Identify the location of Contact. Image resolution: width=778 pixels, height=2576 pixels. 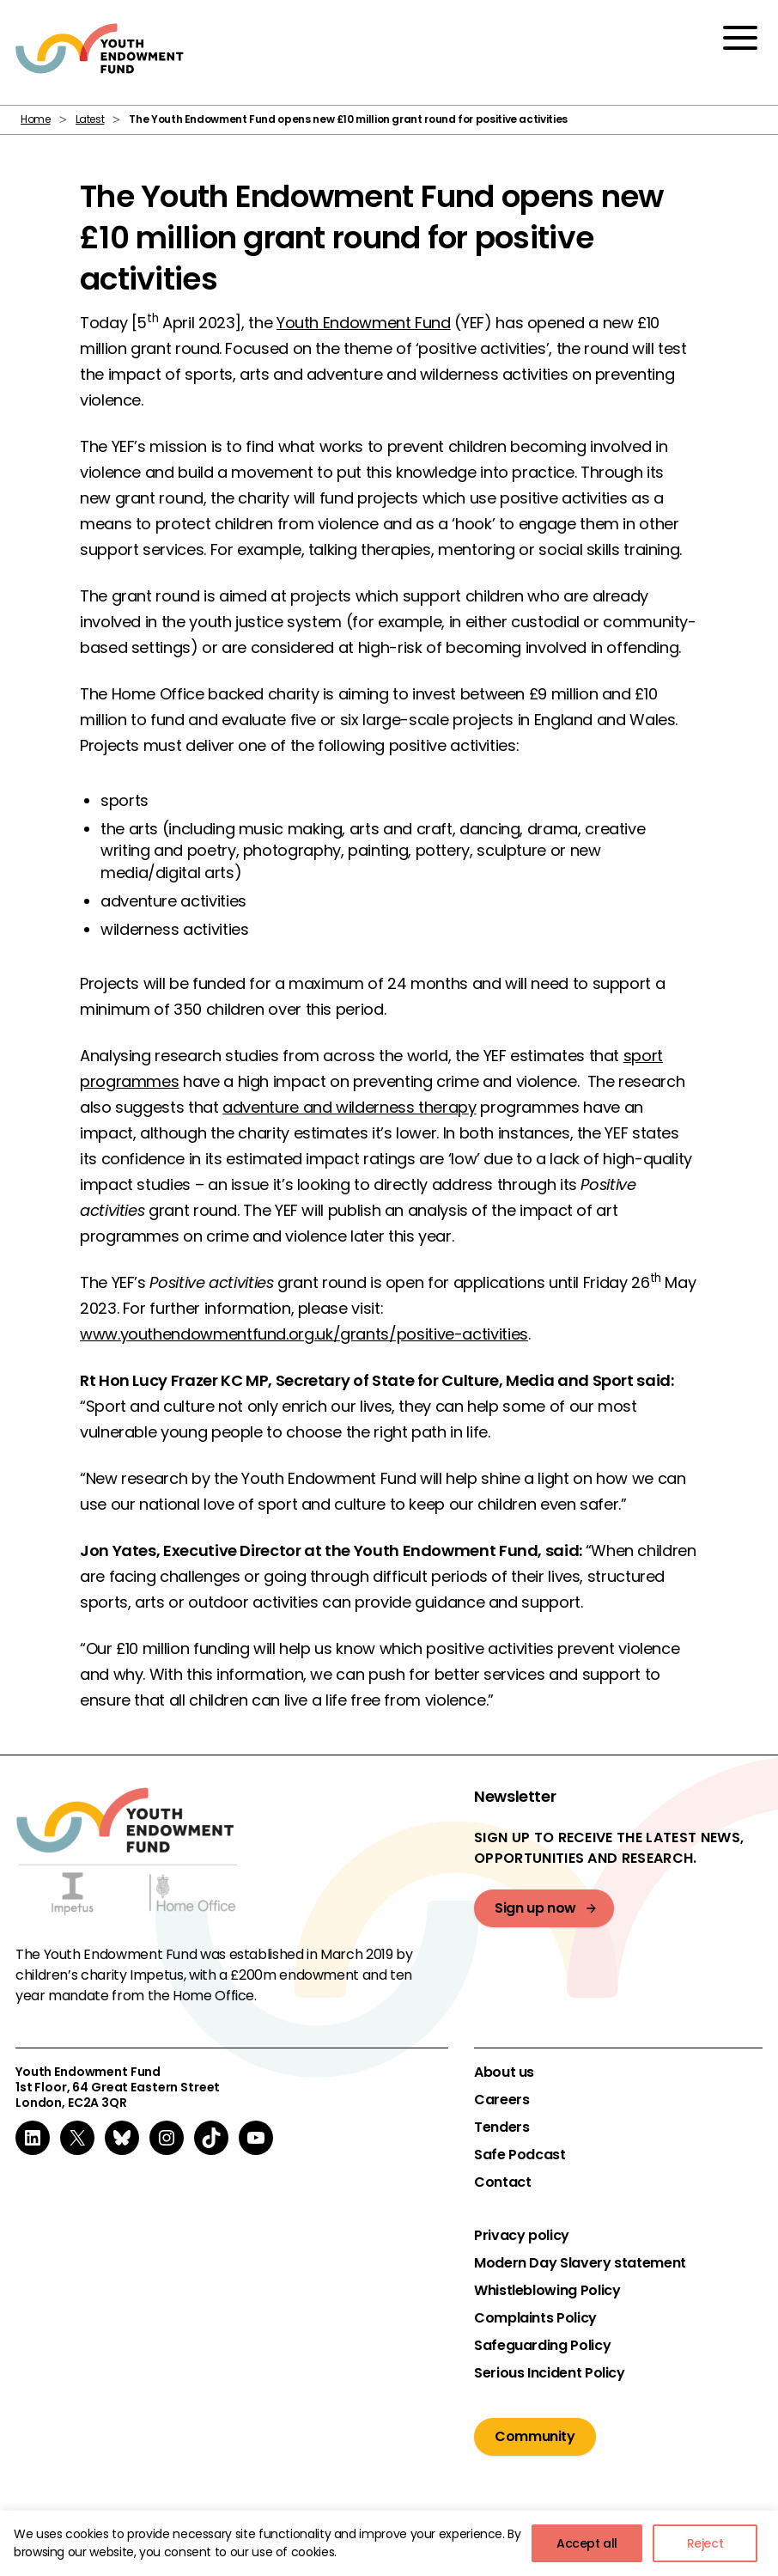
(502, 2182).